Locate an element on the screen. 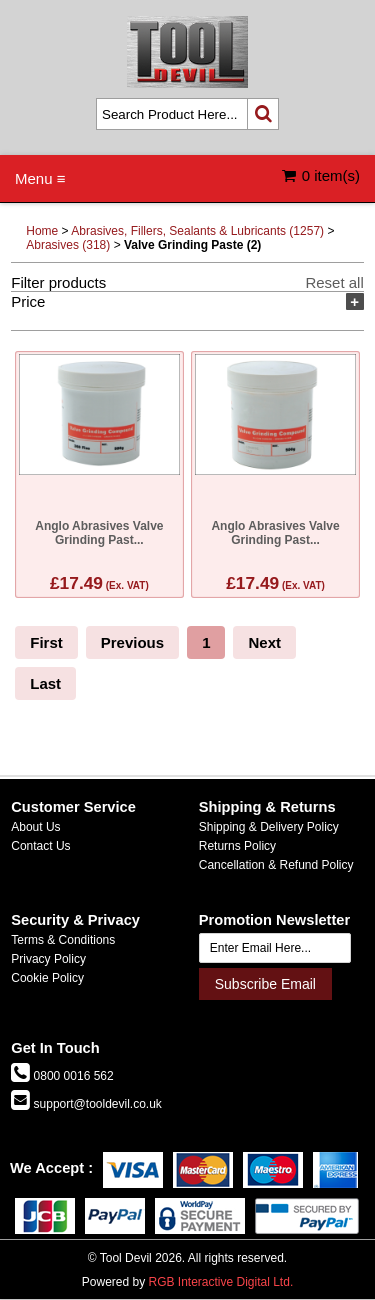 This screenshot has height=1300, width=375. Cookie Policy is located at coordinates (47, 978).